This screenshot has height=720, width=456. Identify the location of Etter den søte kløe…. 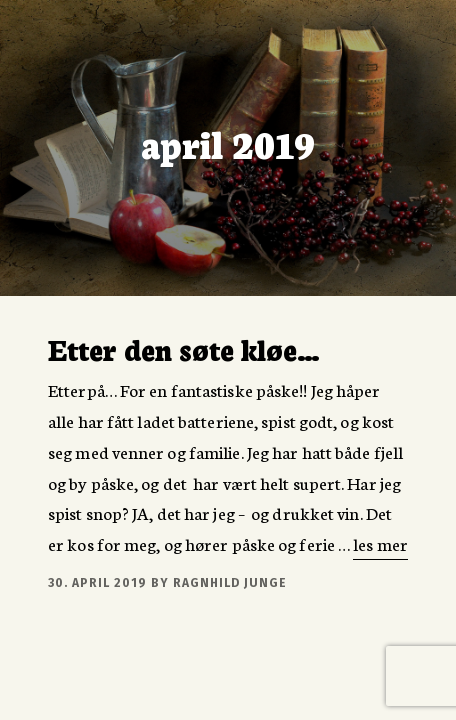
(184, 348).